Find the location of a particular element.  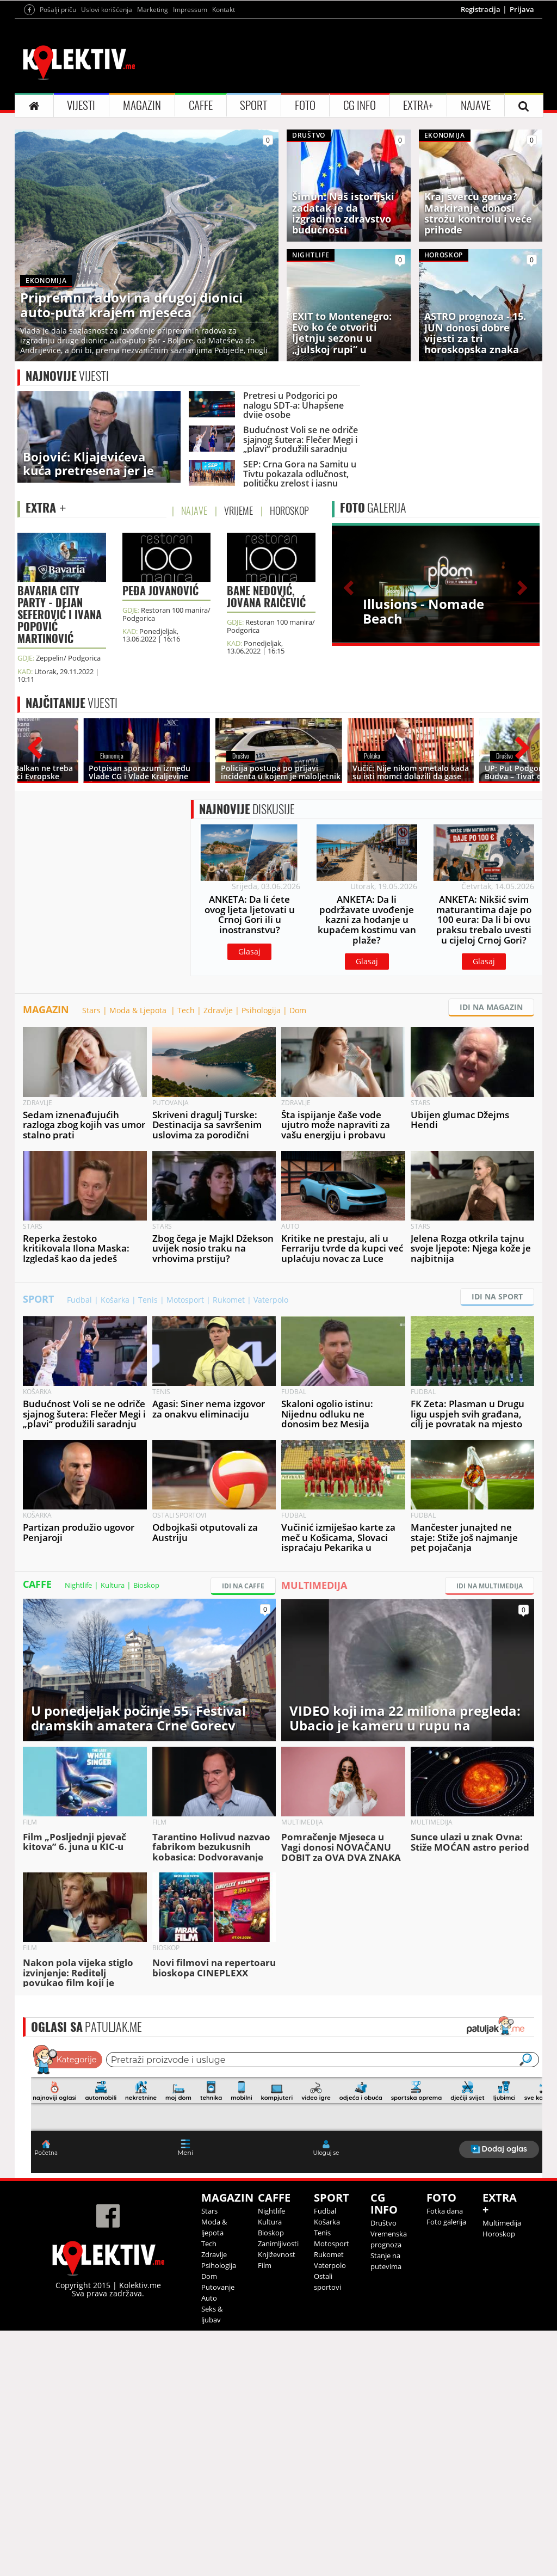

Horoskop is located at coordinates (498, 2344).